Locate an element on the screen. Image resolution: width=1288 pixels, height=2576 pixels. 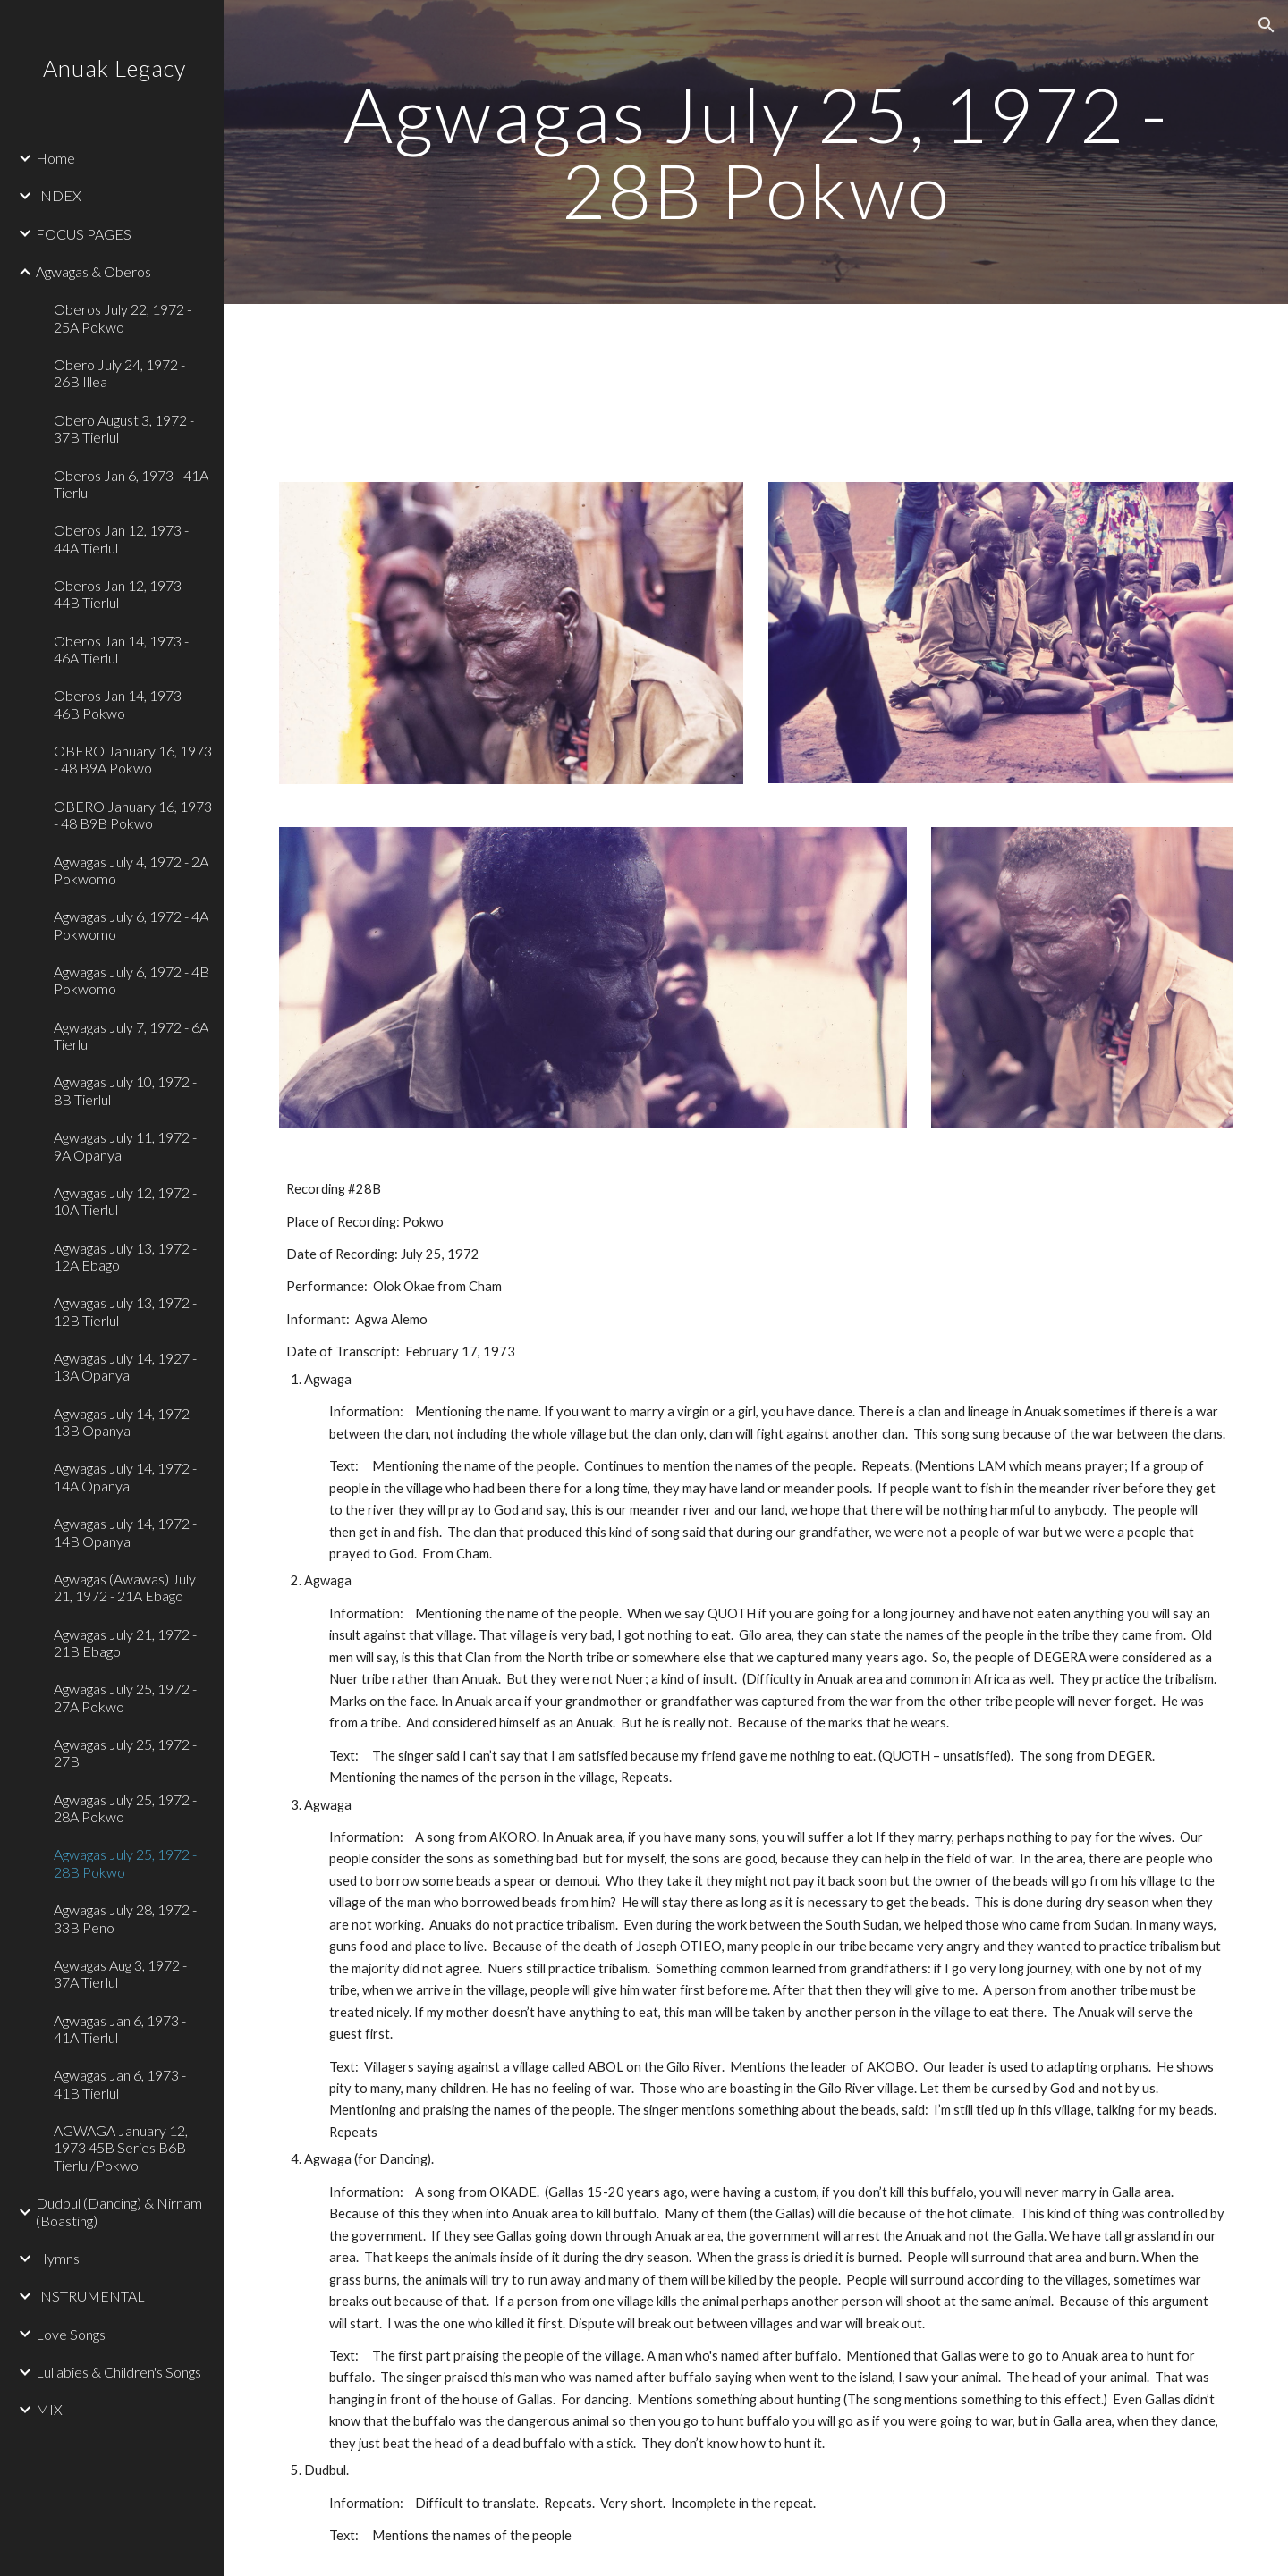
Agwagas July 13, 1972 - 12B Tierlul [link] is located at coordinates (125, 1311).